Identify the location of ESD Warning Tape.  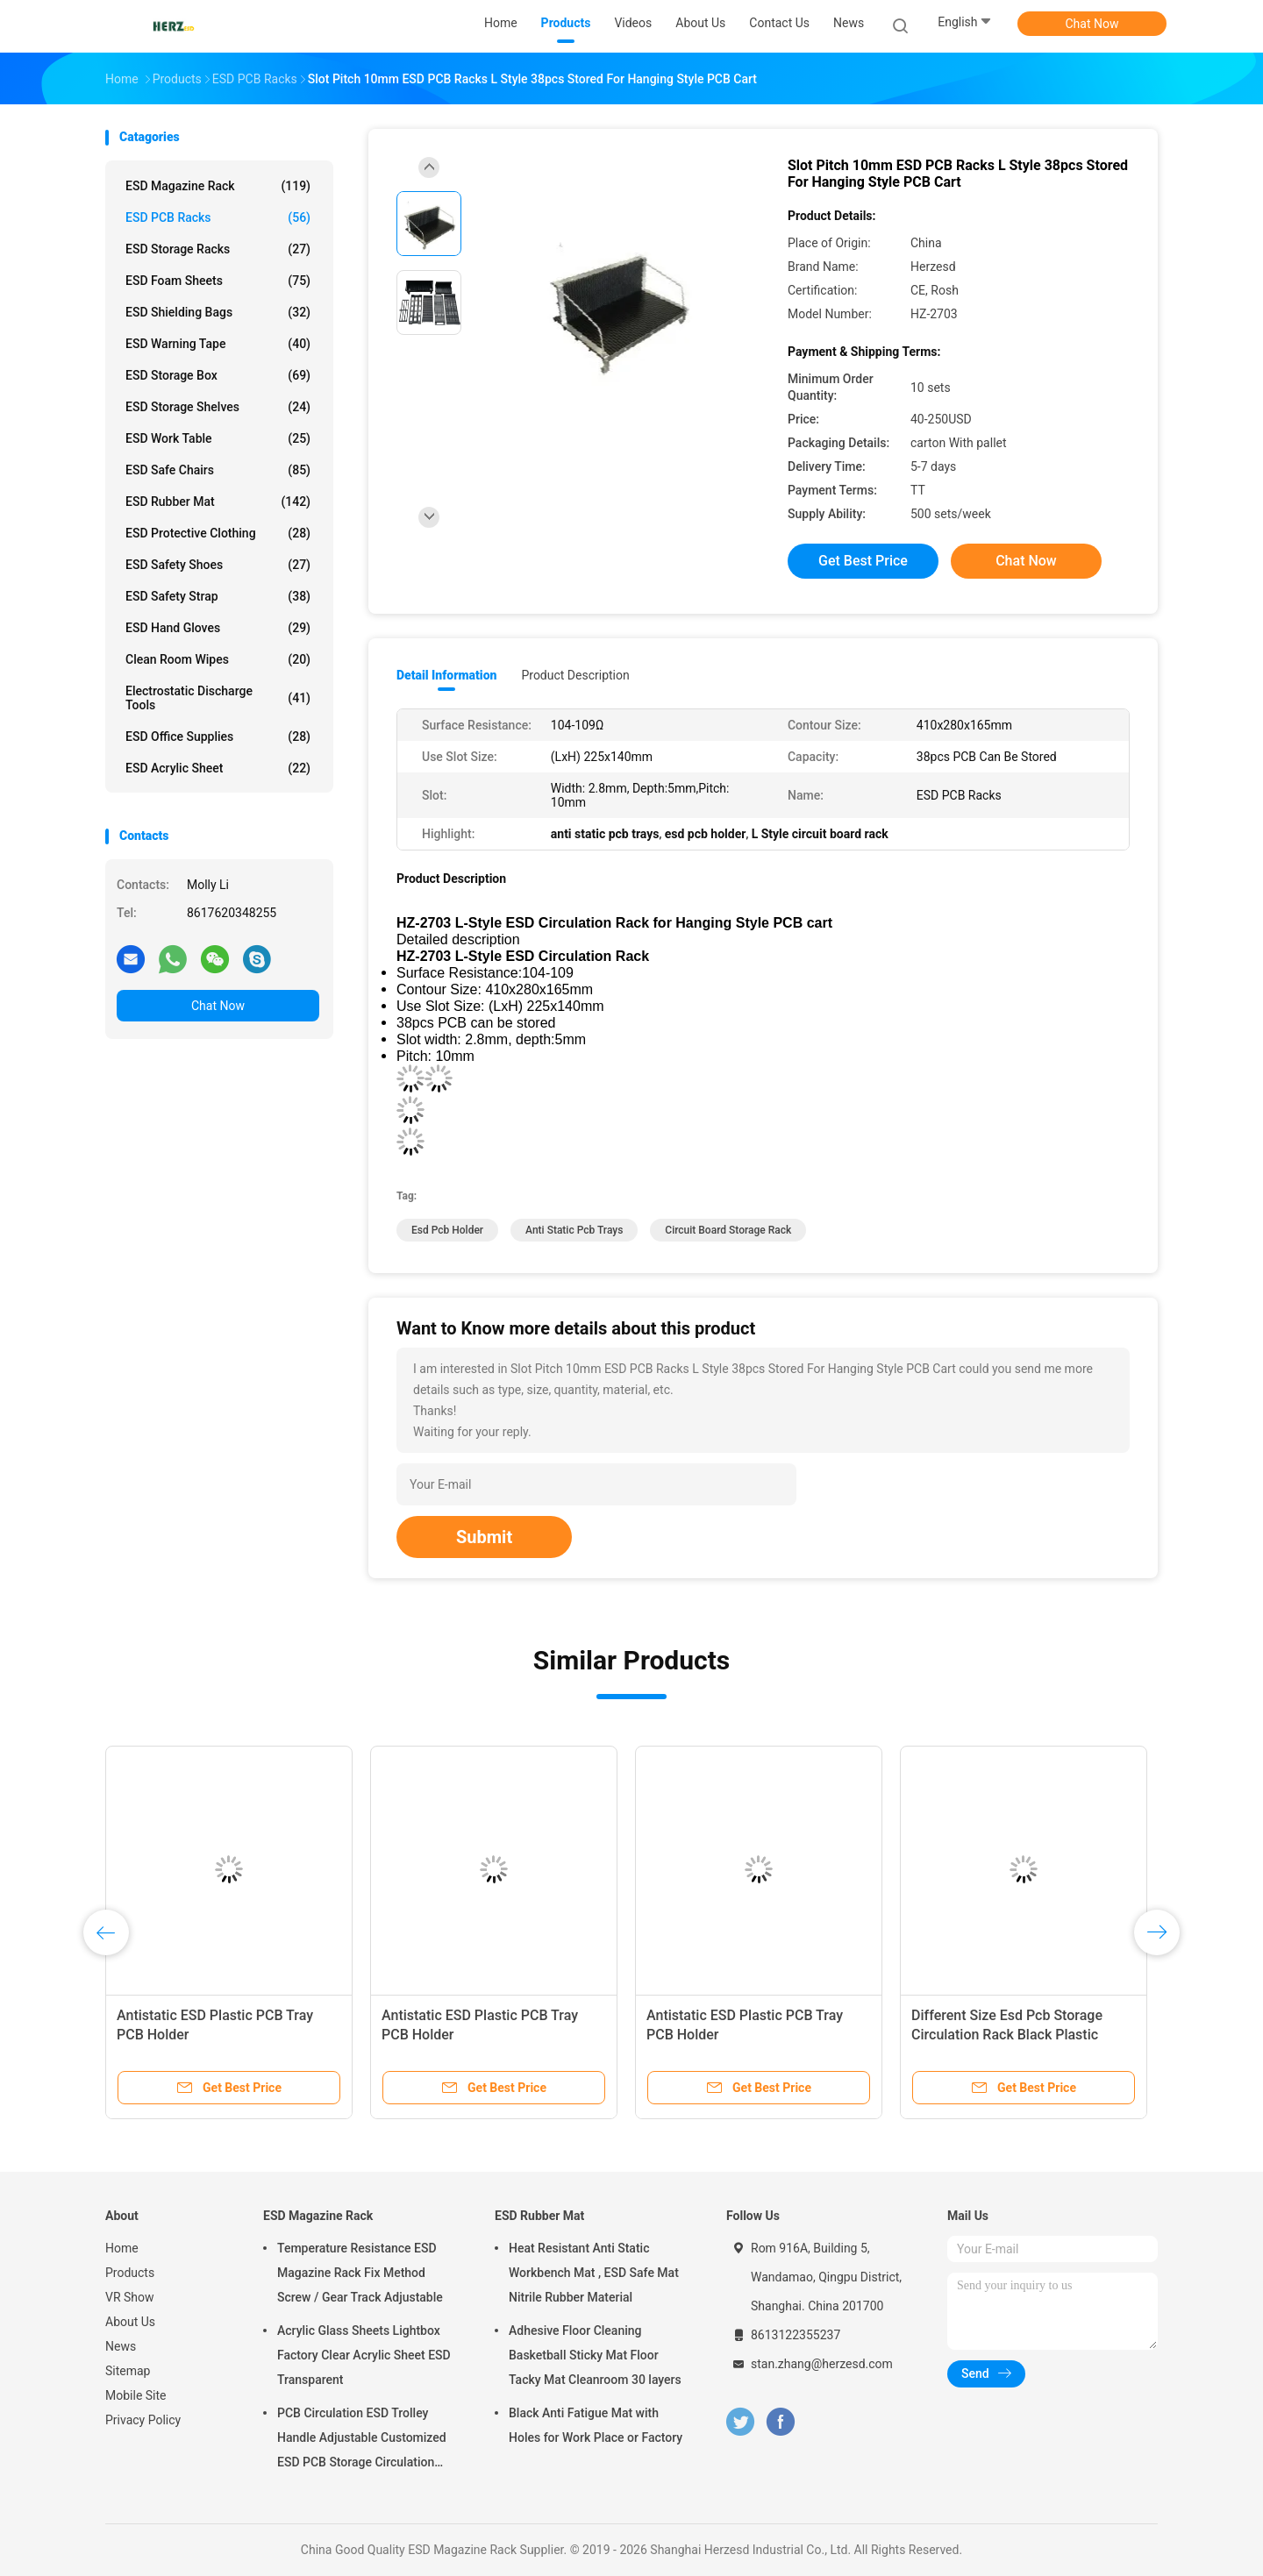
(217, 343).